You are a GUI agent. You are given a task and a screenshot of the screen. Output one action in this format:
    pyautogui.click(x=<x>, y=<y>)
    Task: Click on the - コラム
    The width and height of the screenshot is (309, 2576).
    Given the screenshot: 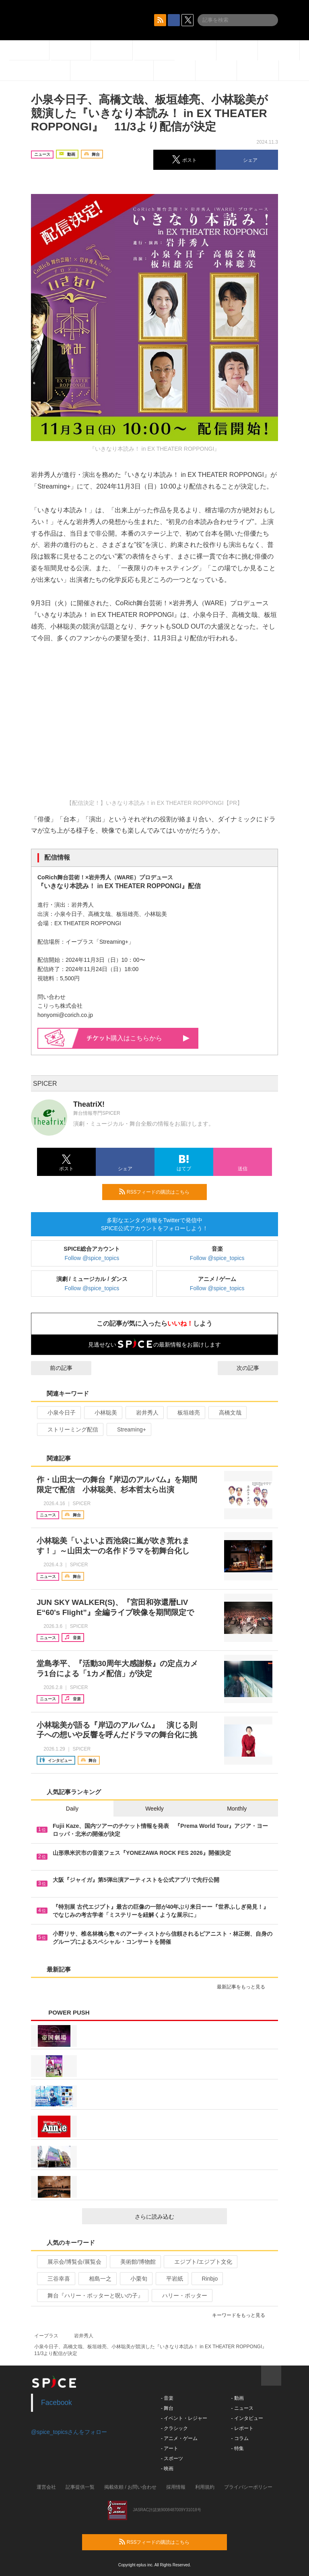 What is the action you would take?
    pyautogui.click(x=239, y=2438)
    